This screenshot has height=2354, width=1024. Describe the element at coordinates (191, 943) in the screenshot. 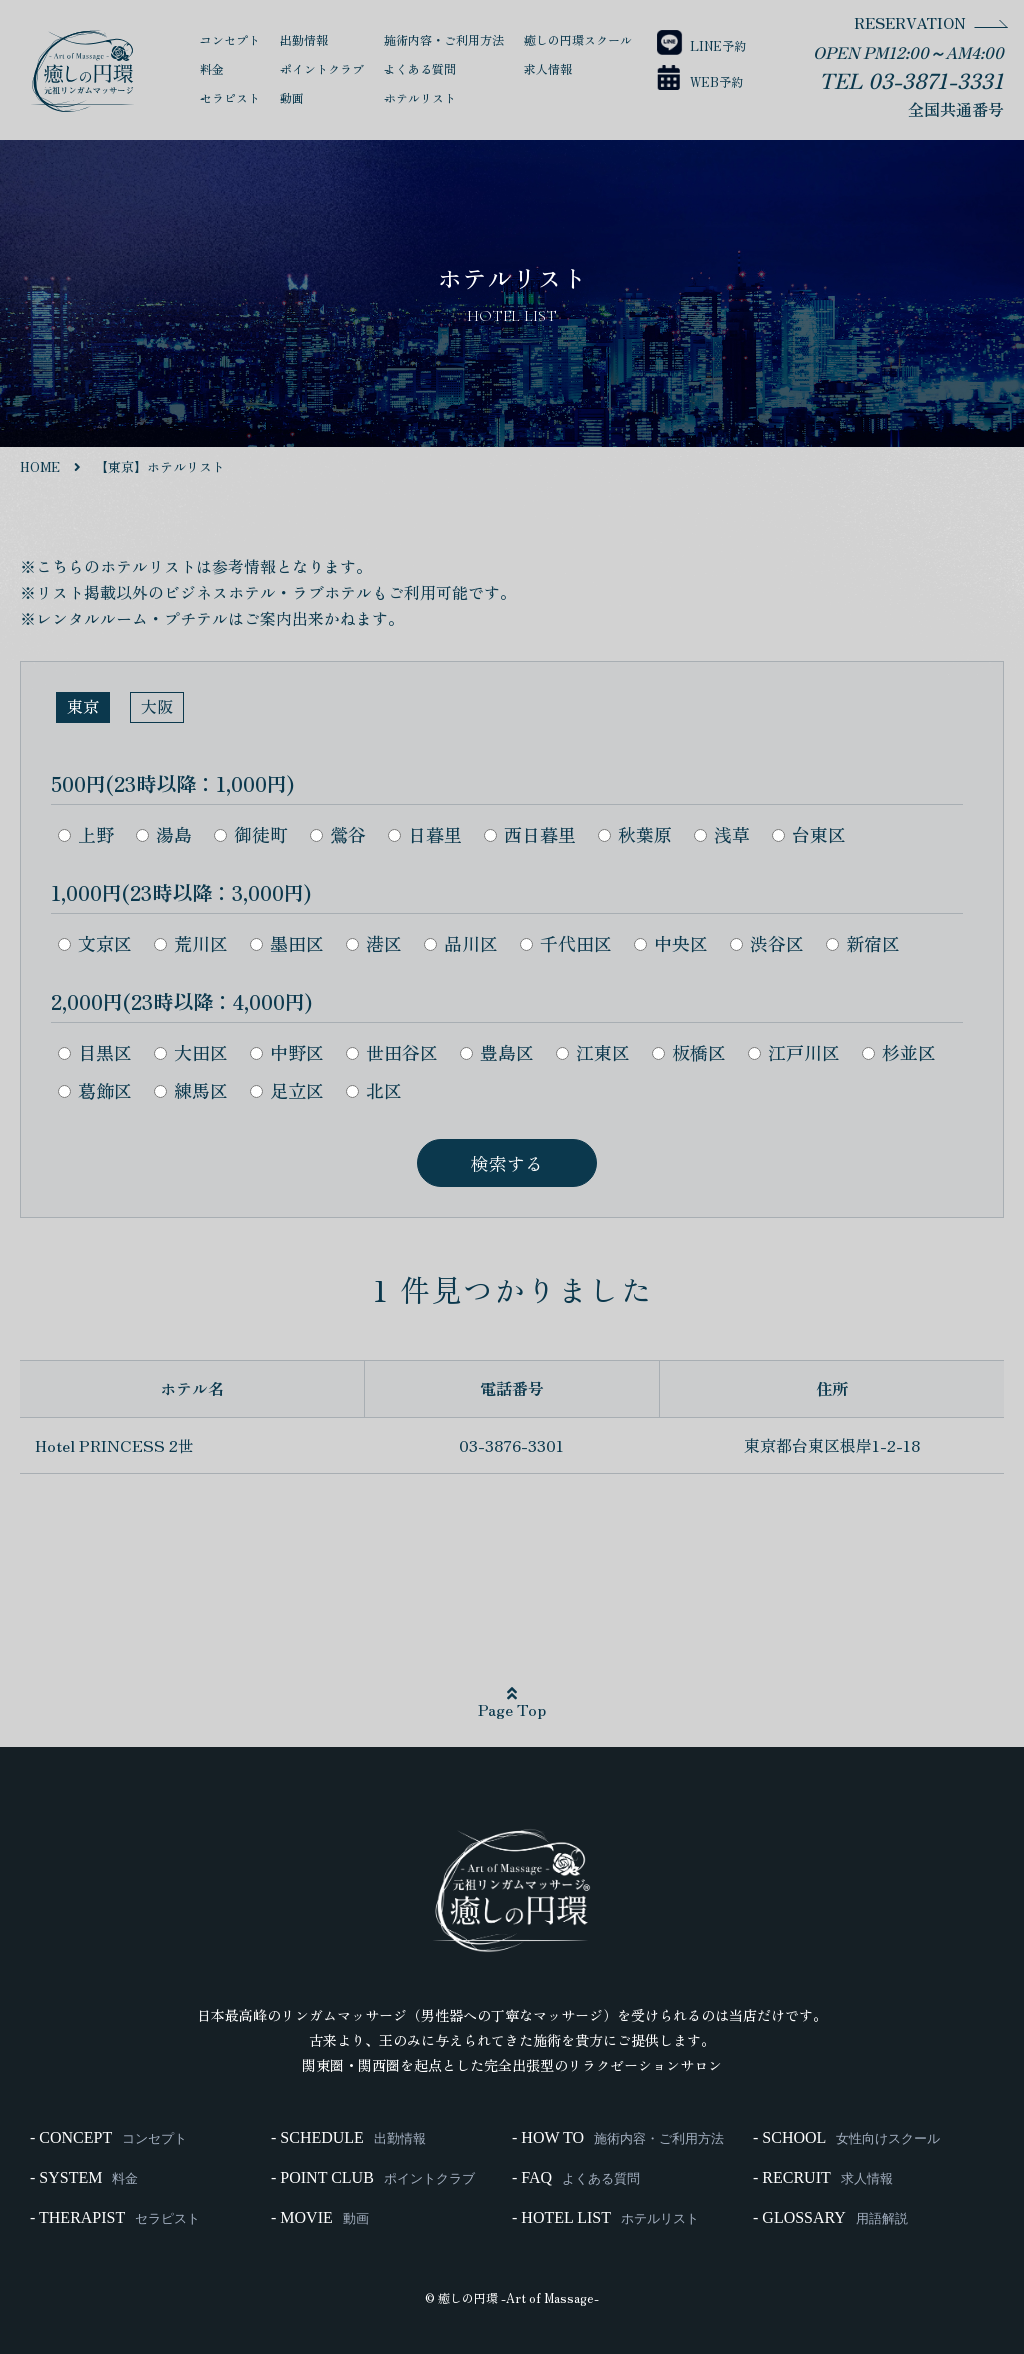

I see `荒川区` at that location.